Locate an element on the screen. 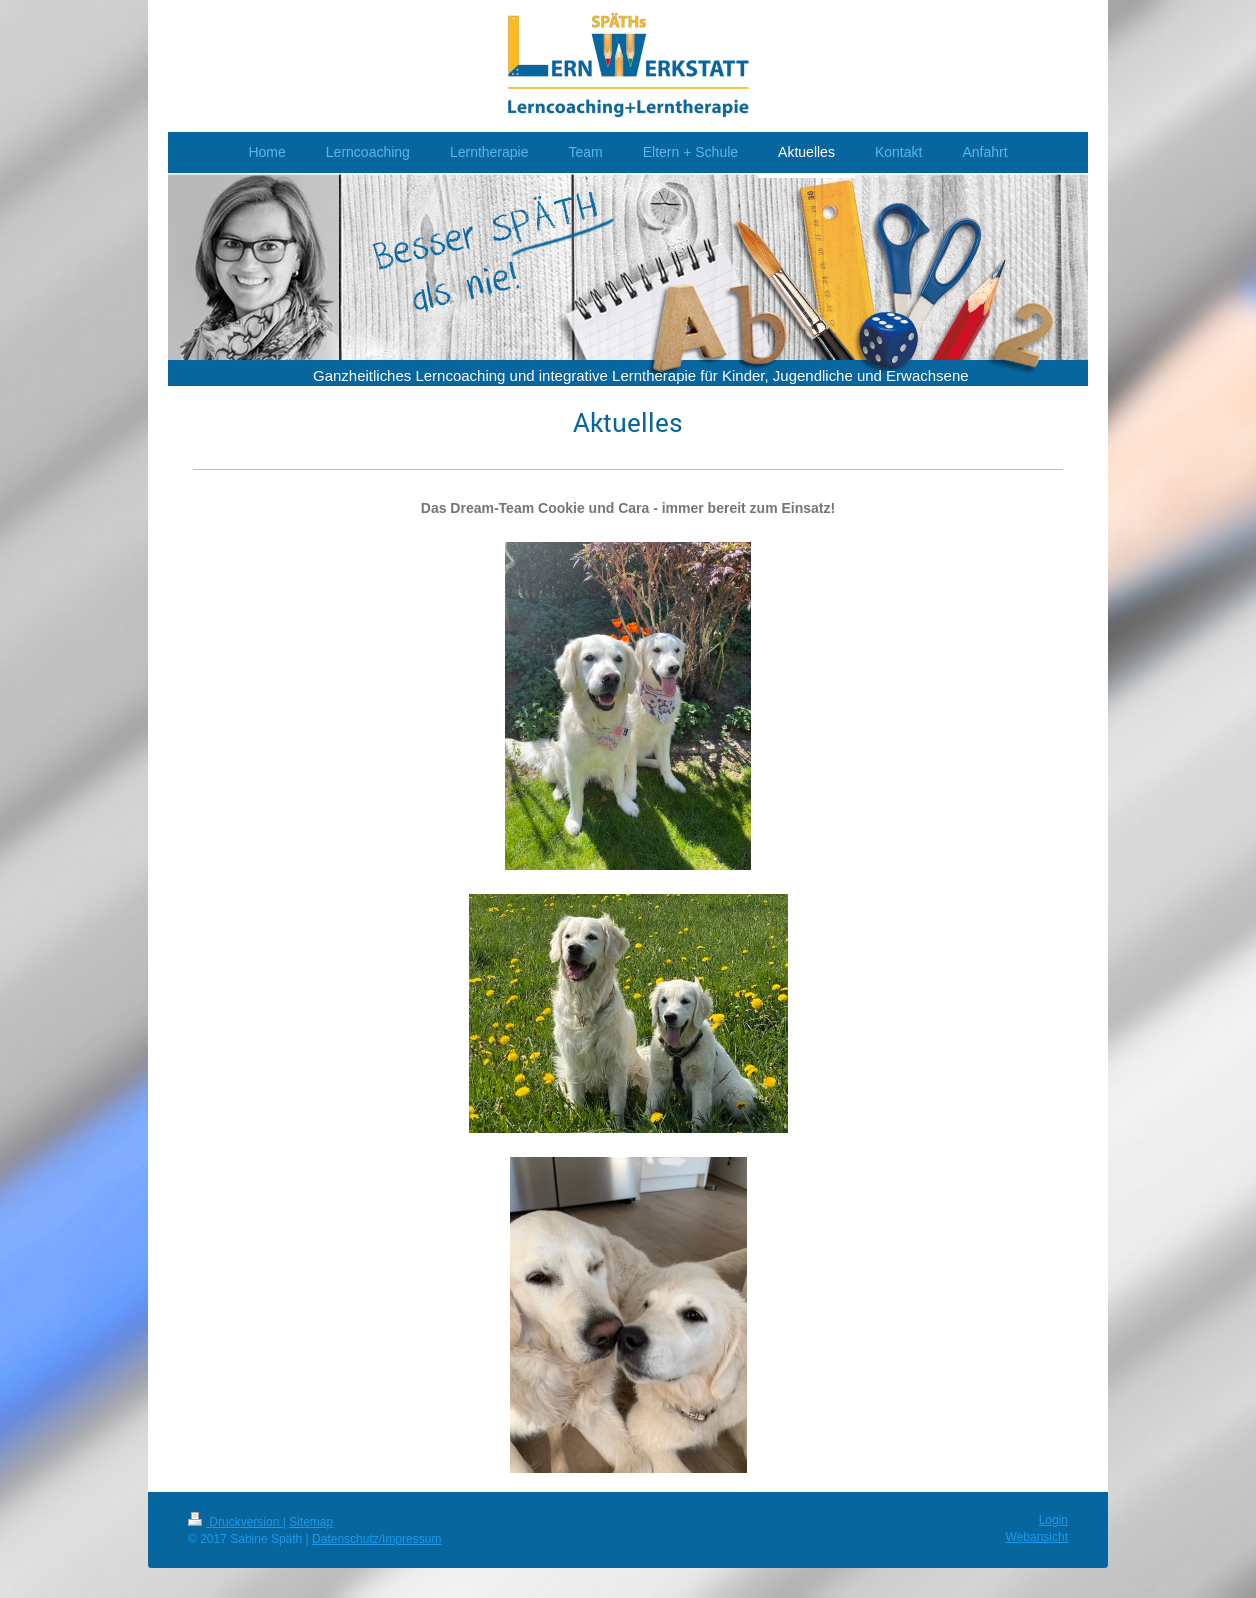  Webansicht is located at coordinates (1037, 1537).